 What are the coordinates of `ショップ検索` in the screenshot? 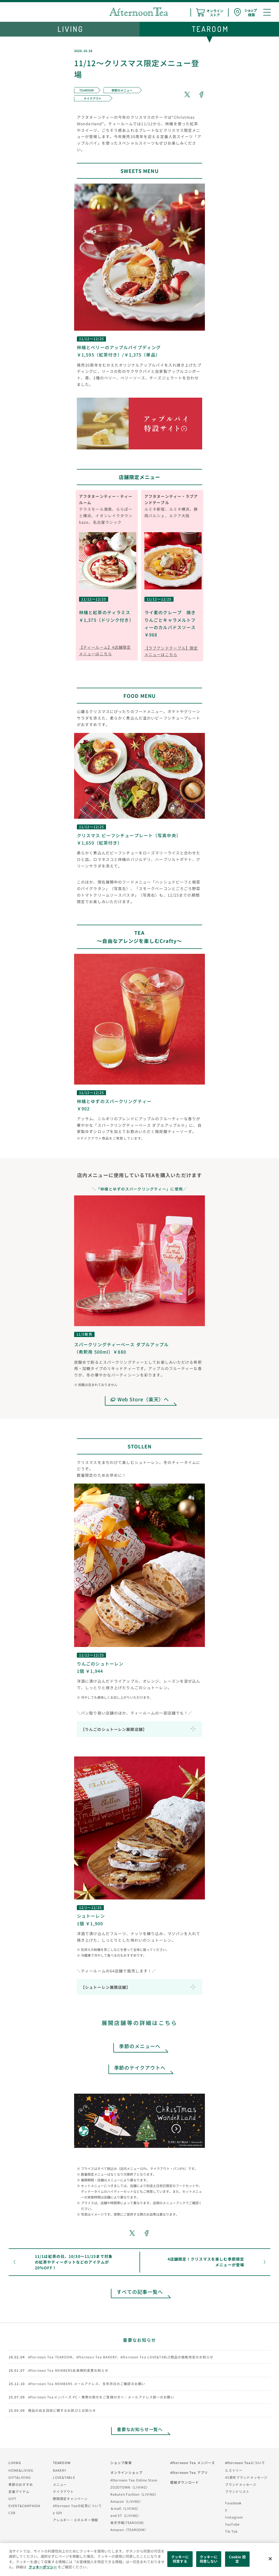 It's located at (121, 2462).